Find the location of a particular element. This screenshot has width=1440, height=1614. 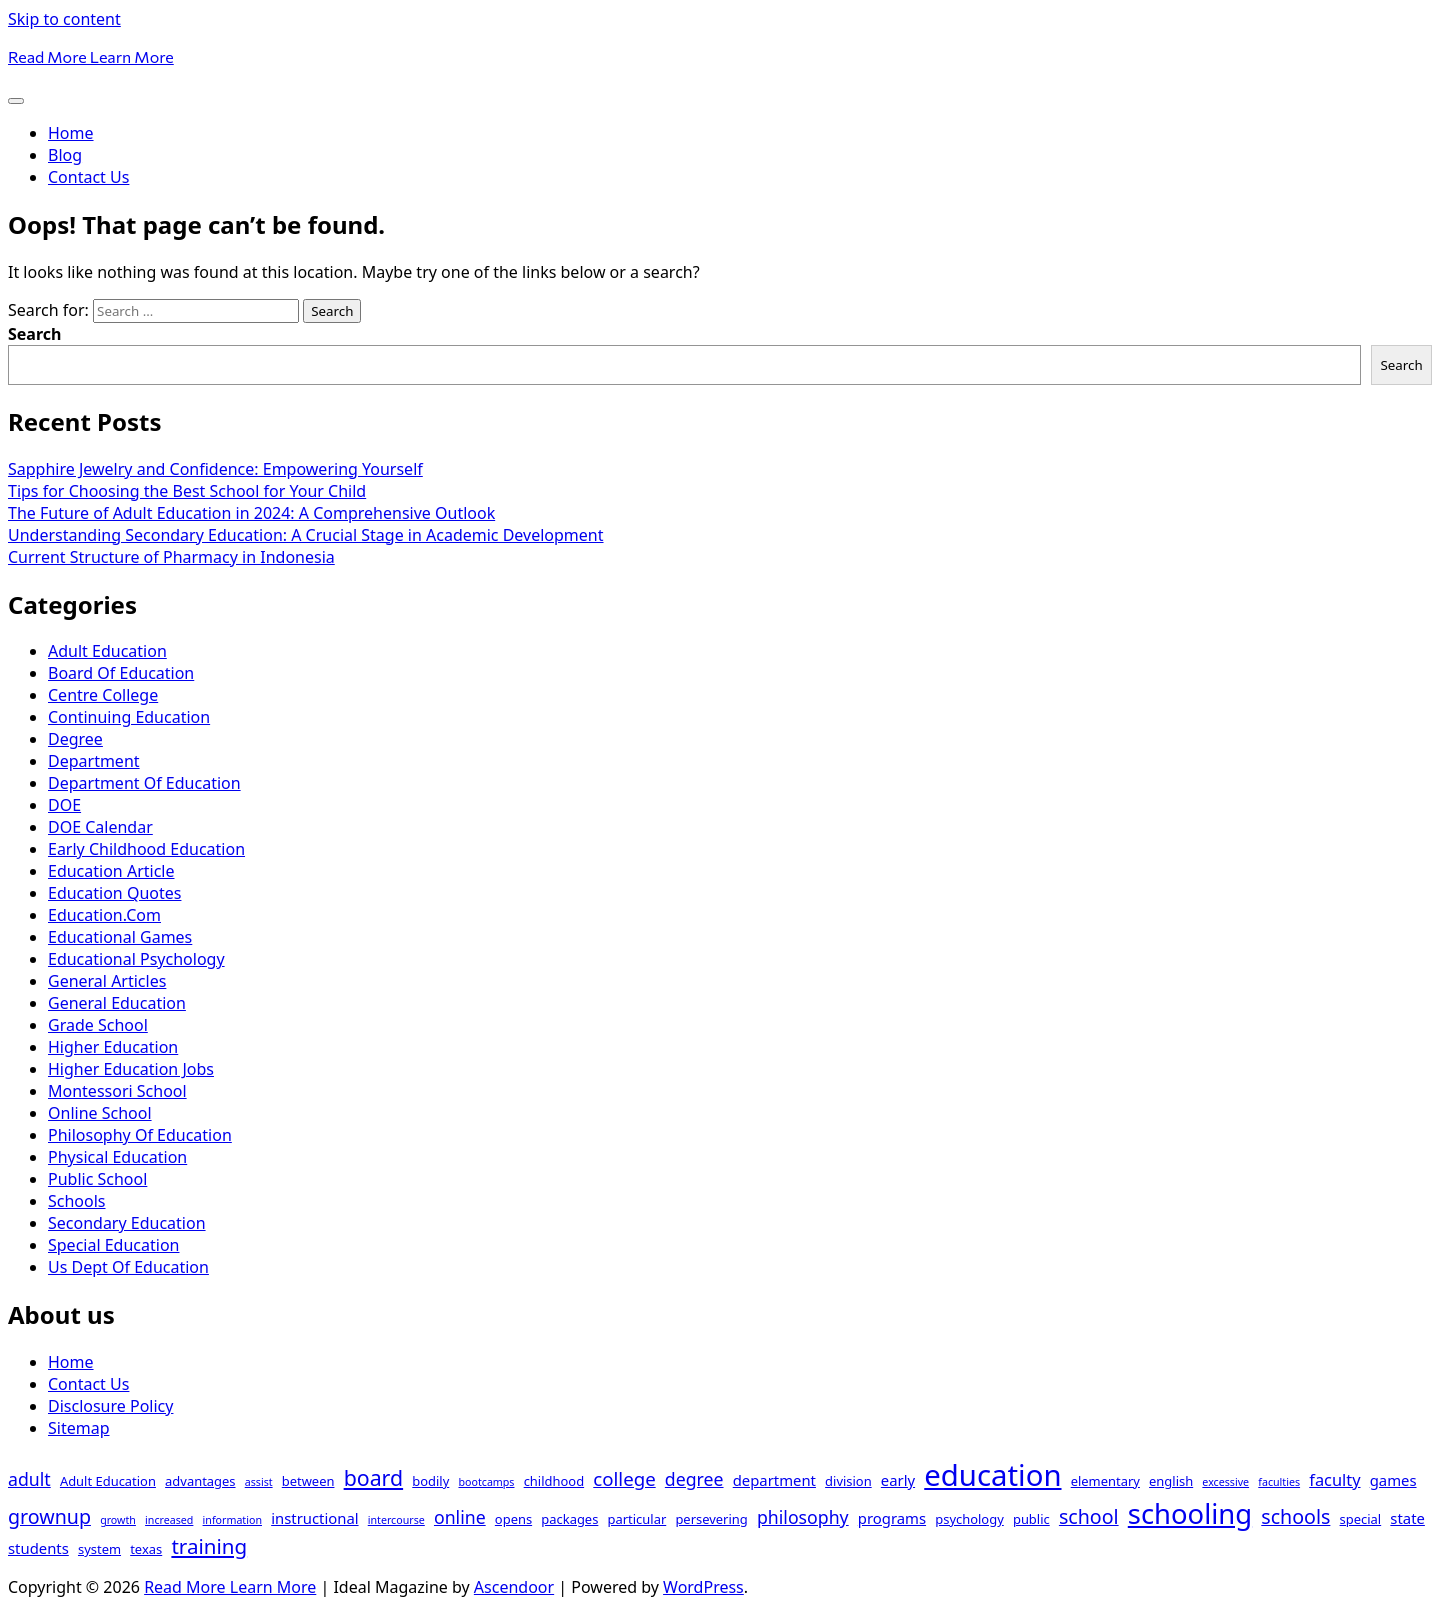

online [online (6 items)] is located at coordinates (460, 1517).